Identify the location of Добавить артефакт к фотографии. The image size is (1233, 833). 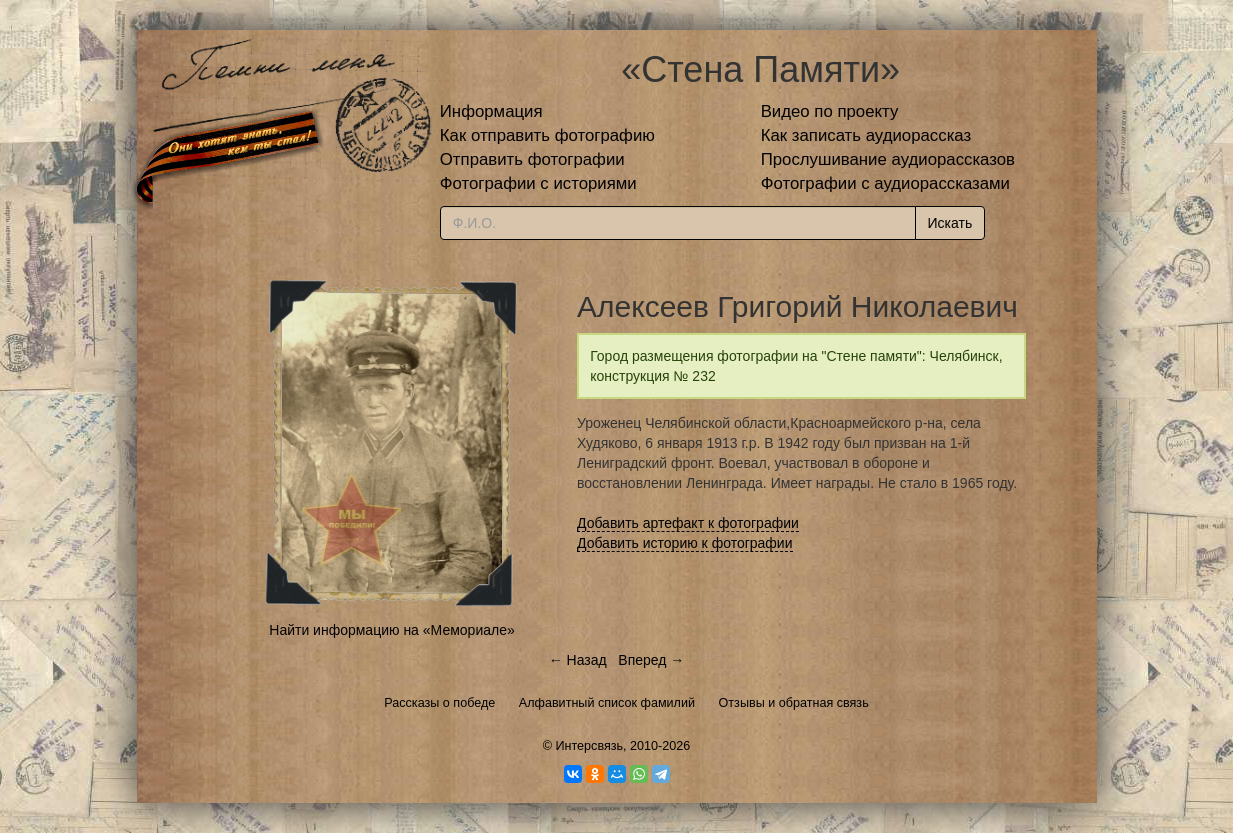
(688, 523).